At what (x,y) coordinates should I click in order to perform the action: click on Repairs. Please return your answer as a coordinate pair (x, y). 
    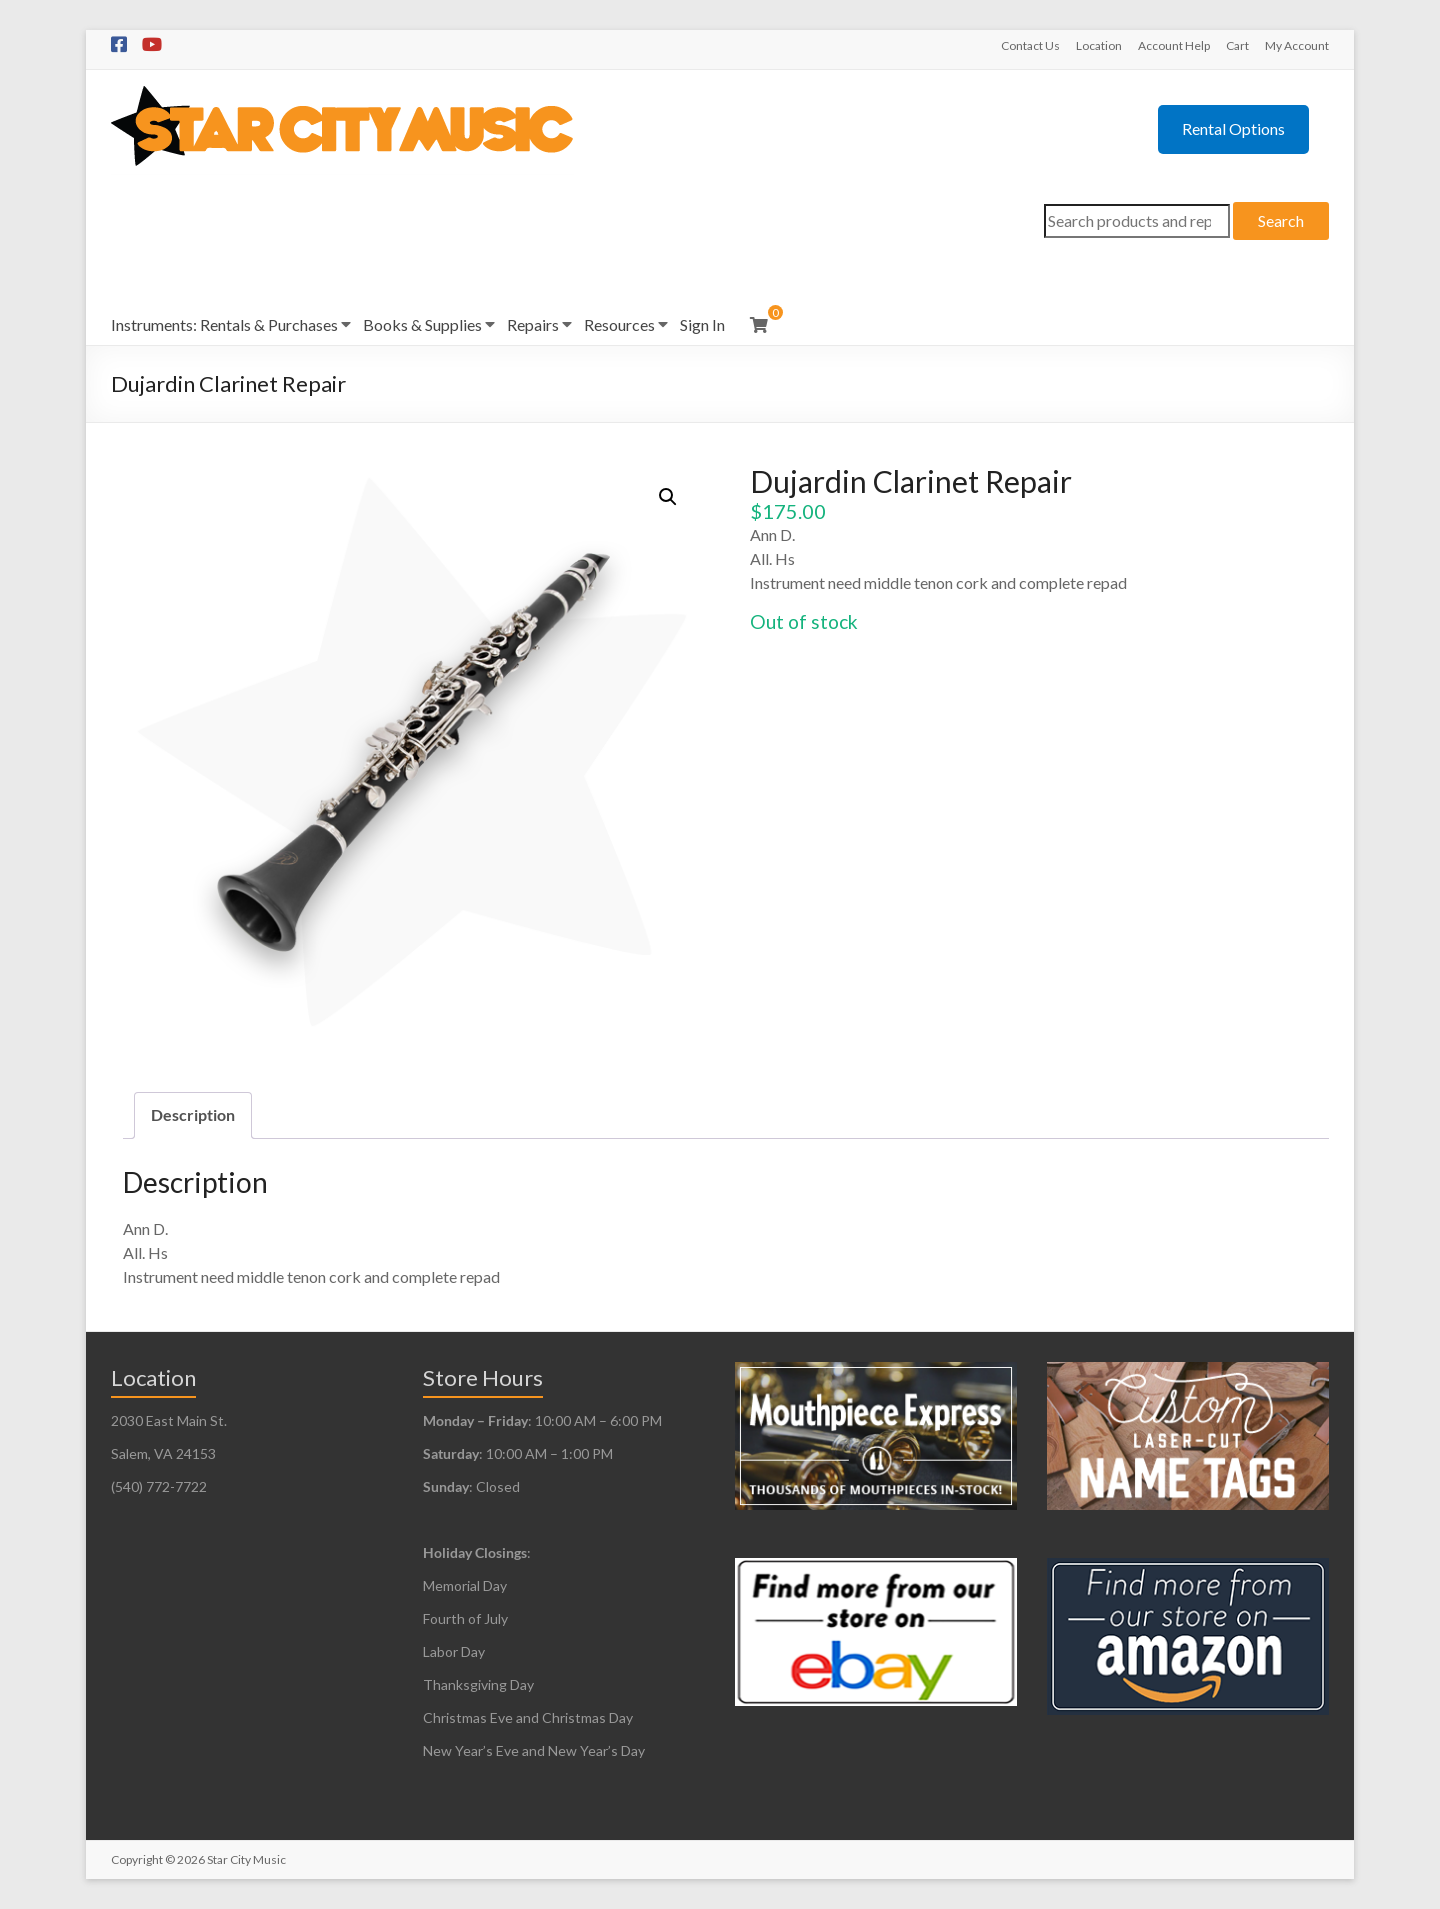
    Looking at the image, I should click on (533, 324).